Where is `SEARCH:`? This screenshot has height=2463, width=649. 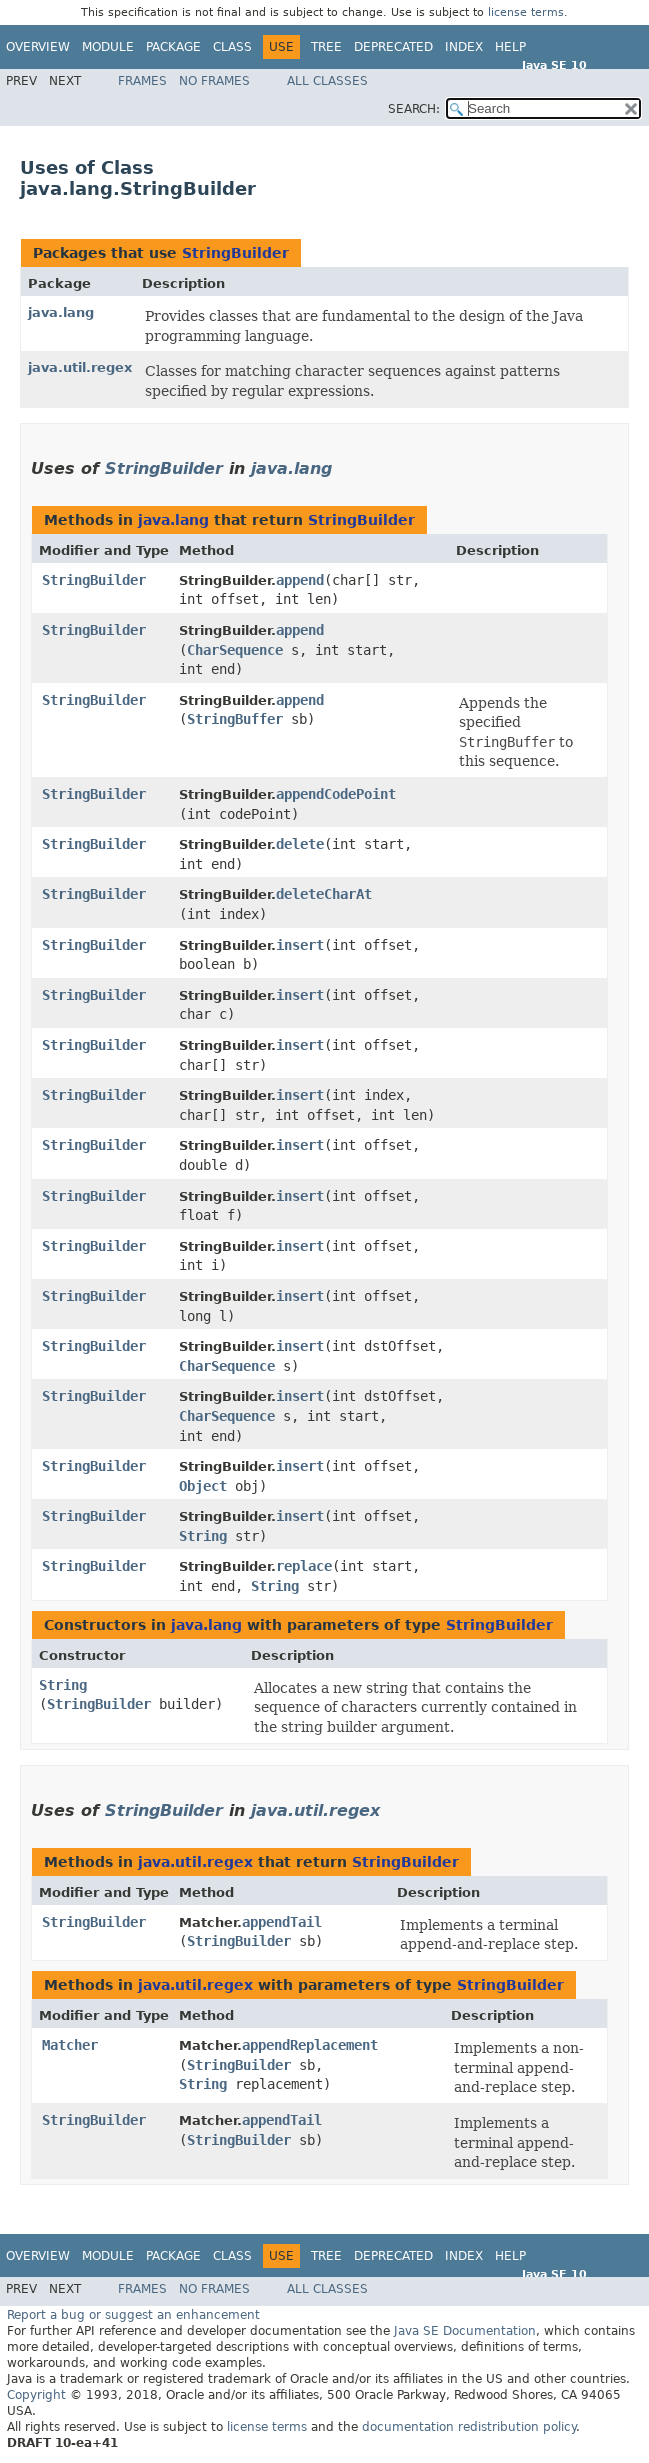
SEARCH: is located at coordinates (414, 109).